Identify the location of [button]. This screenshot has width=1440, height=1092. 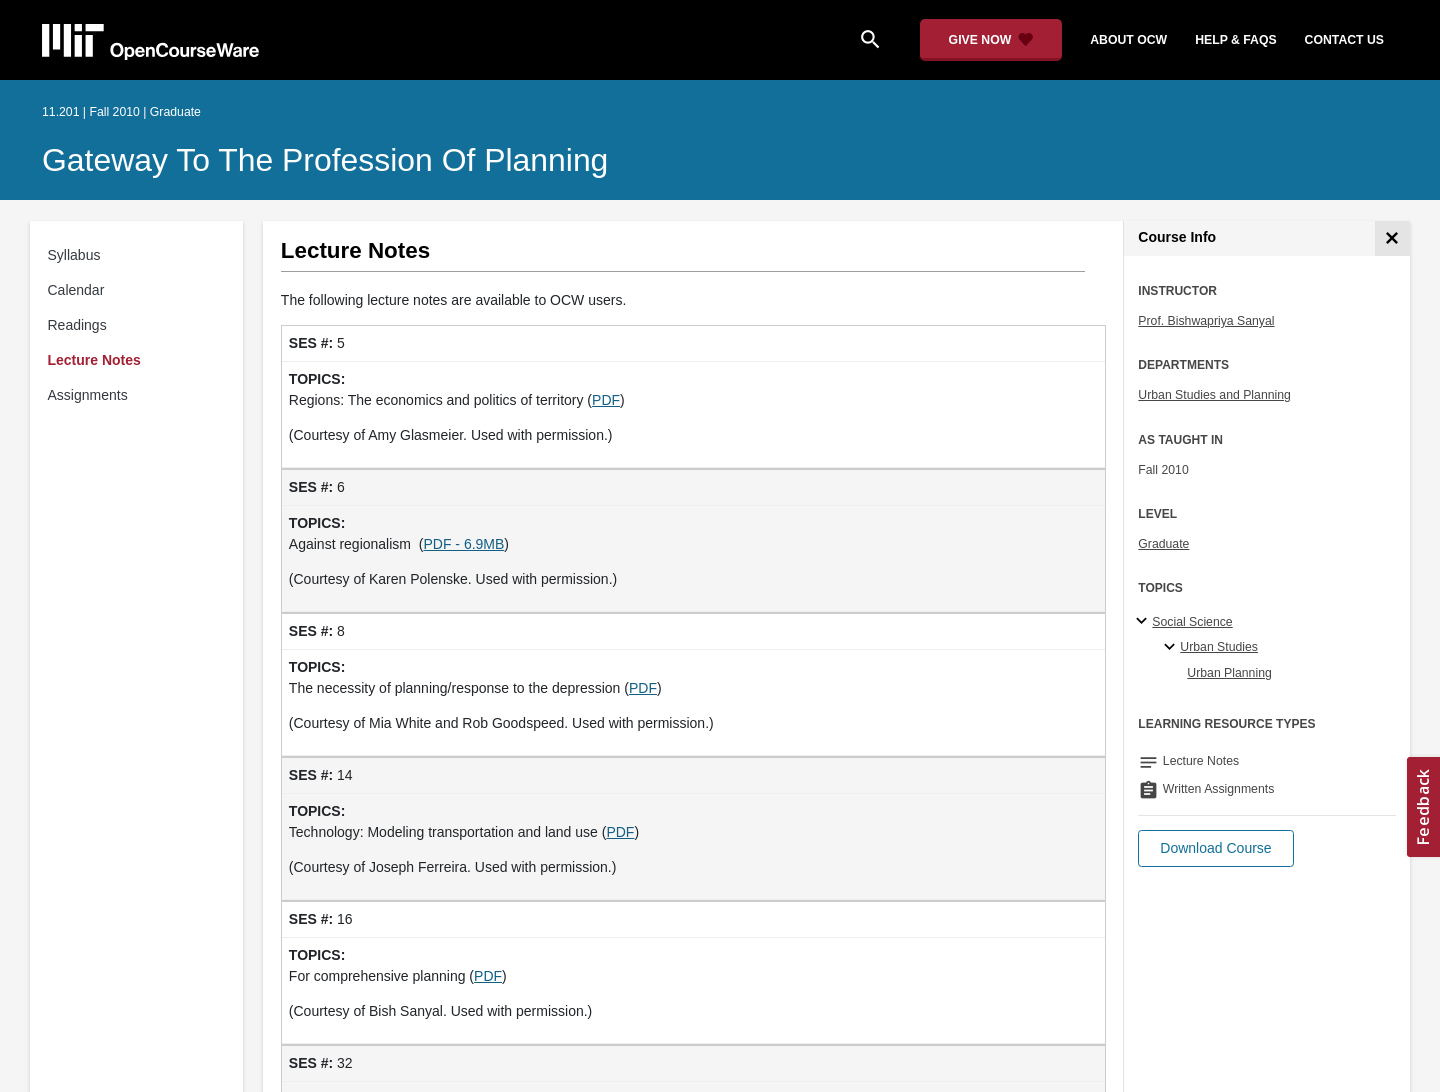
(1215, 848).